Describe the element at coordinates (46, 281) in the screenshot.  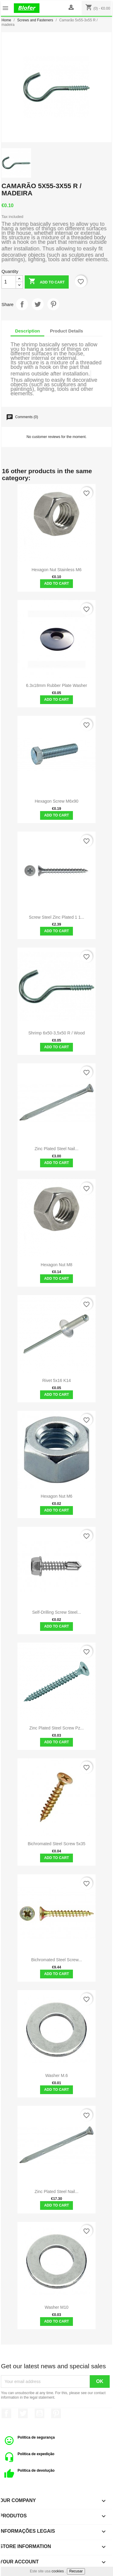
I see `Add to cart` at that location.